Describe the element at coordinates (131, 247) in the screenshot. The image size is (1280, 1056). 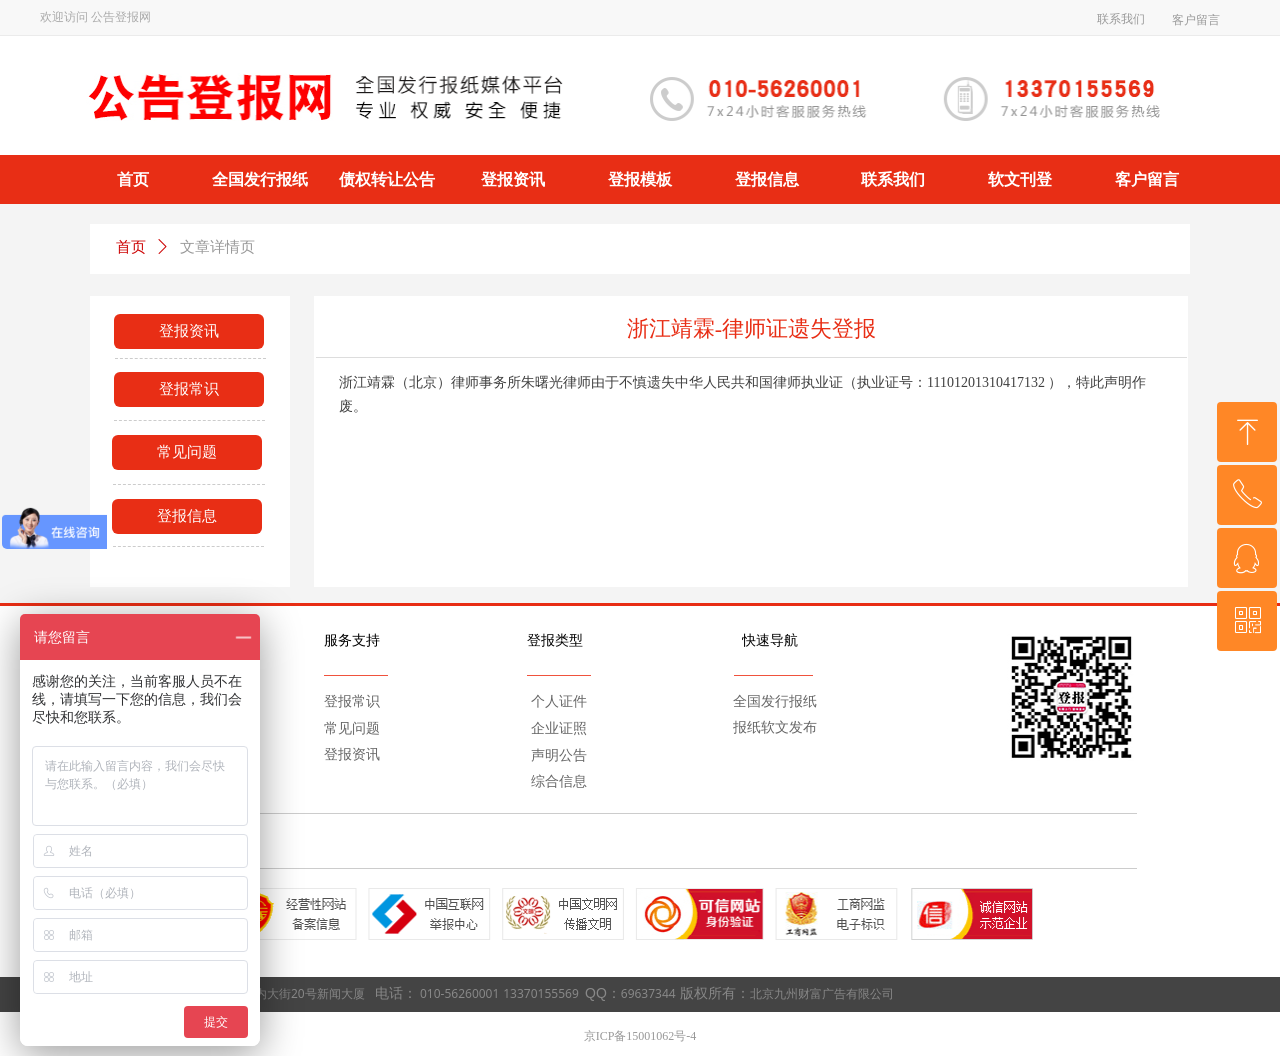
I see `首页` at that location.